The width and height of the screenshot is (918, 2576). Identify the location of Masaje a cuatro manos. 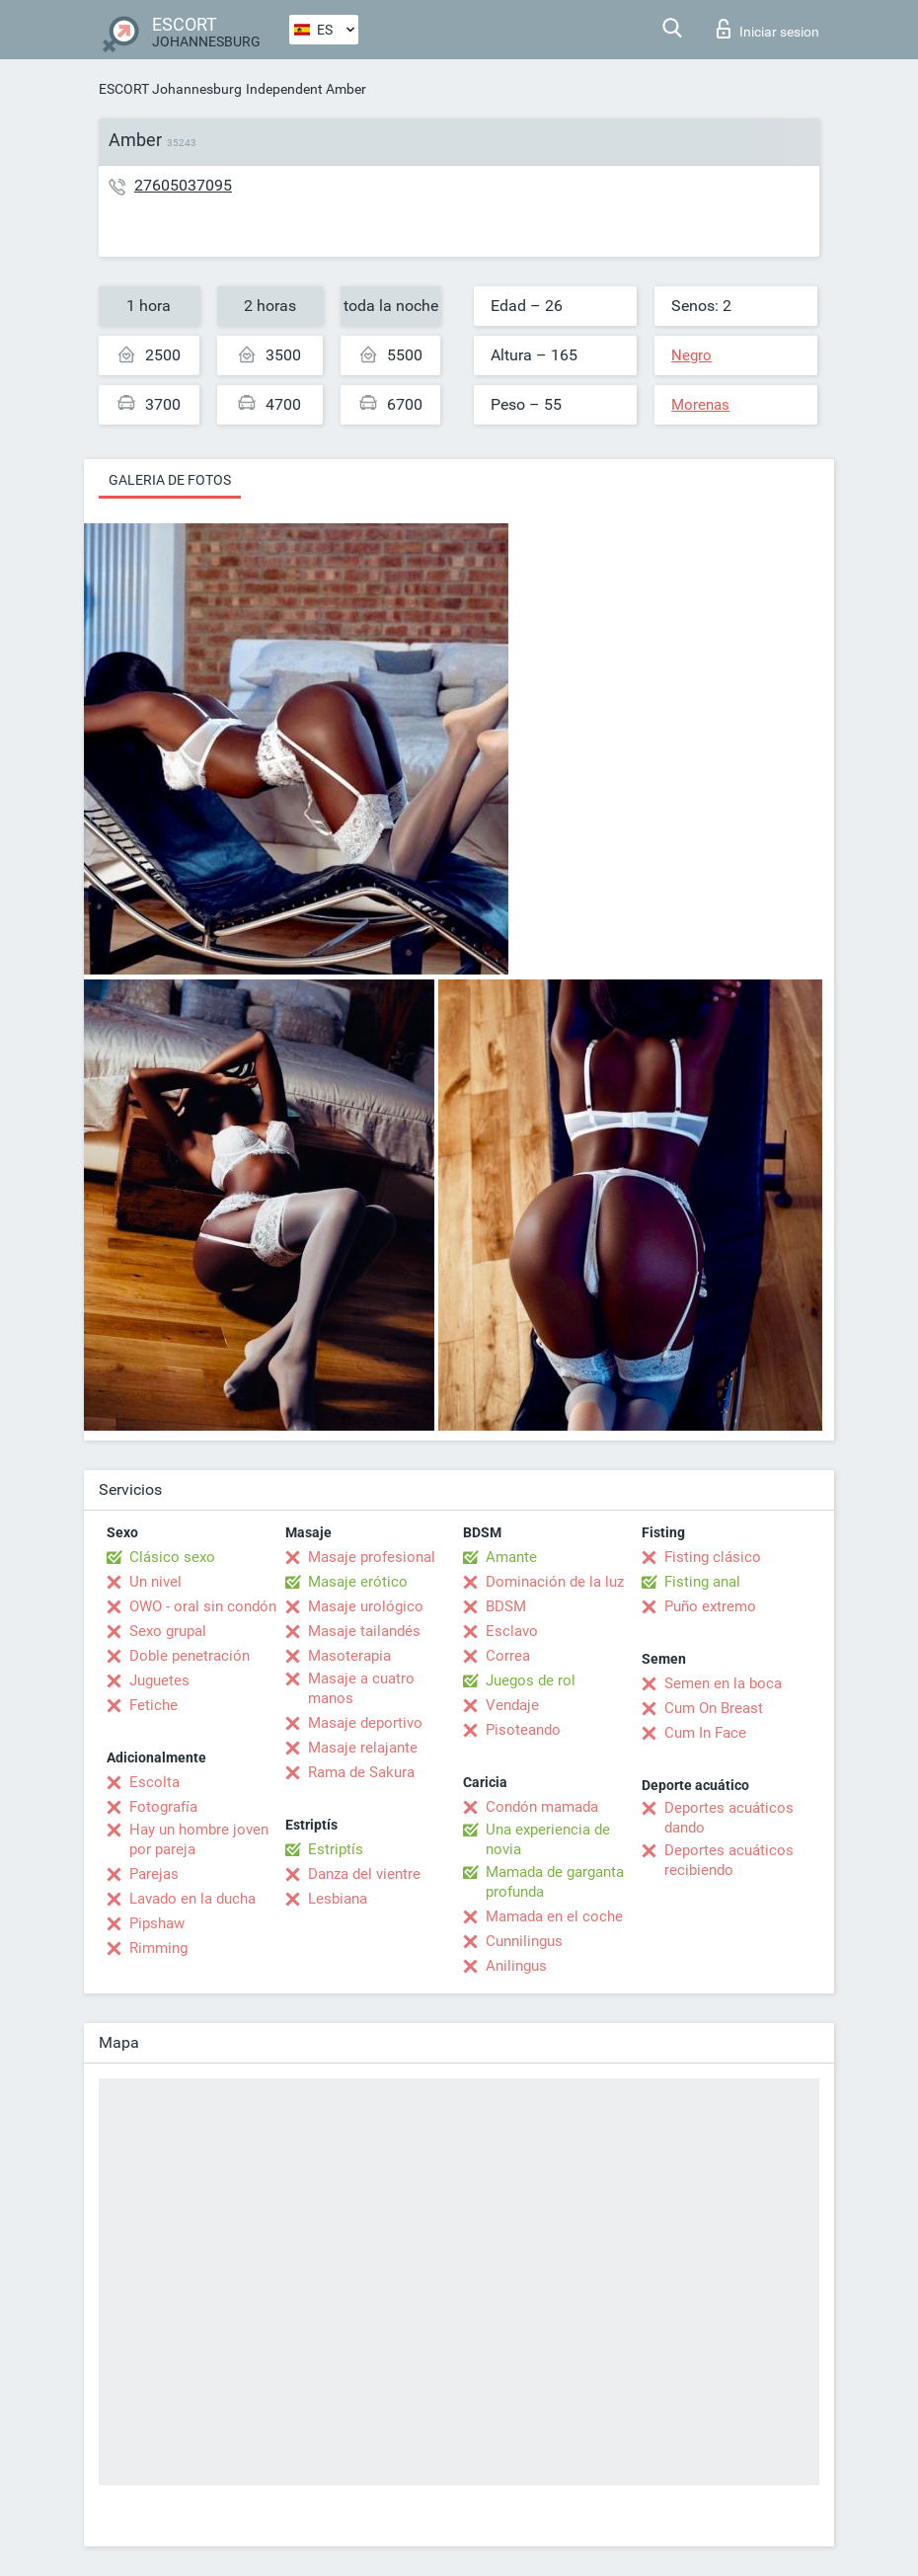
(361, 1688).